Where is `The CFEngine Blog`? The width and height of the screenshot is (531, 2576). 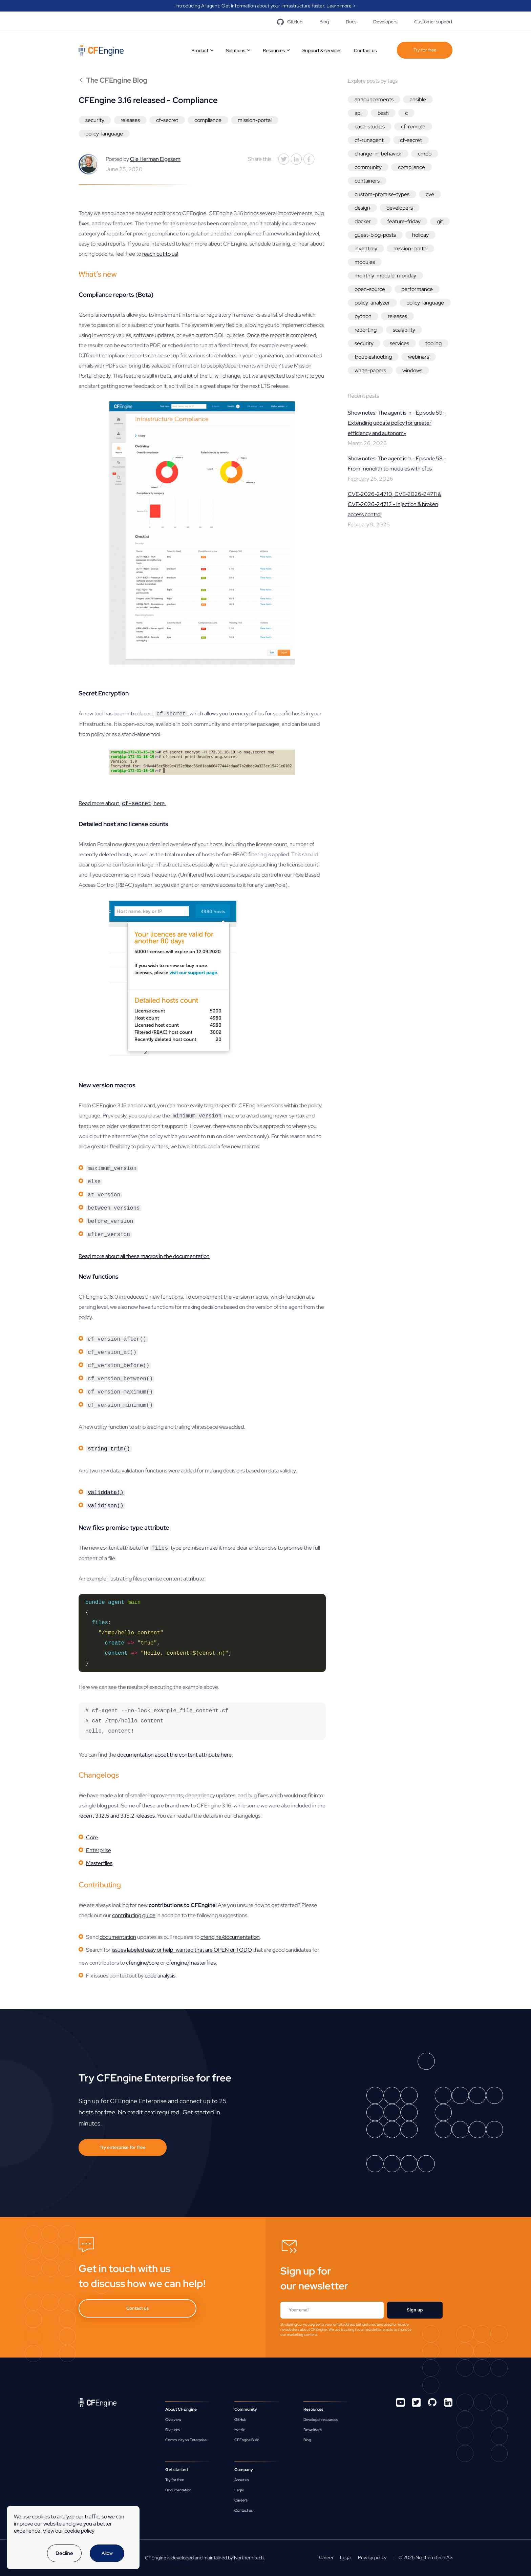 The CFEngine Blog is located at coordinates (113, 80).